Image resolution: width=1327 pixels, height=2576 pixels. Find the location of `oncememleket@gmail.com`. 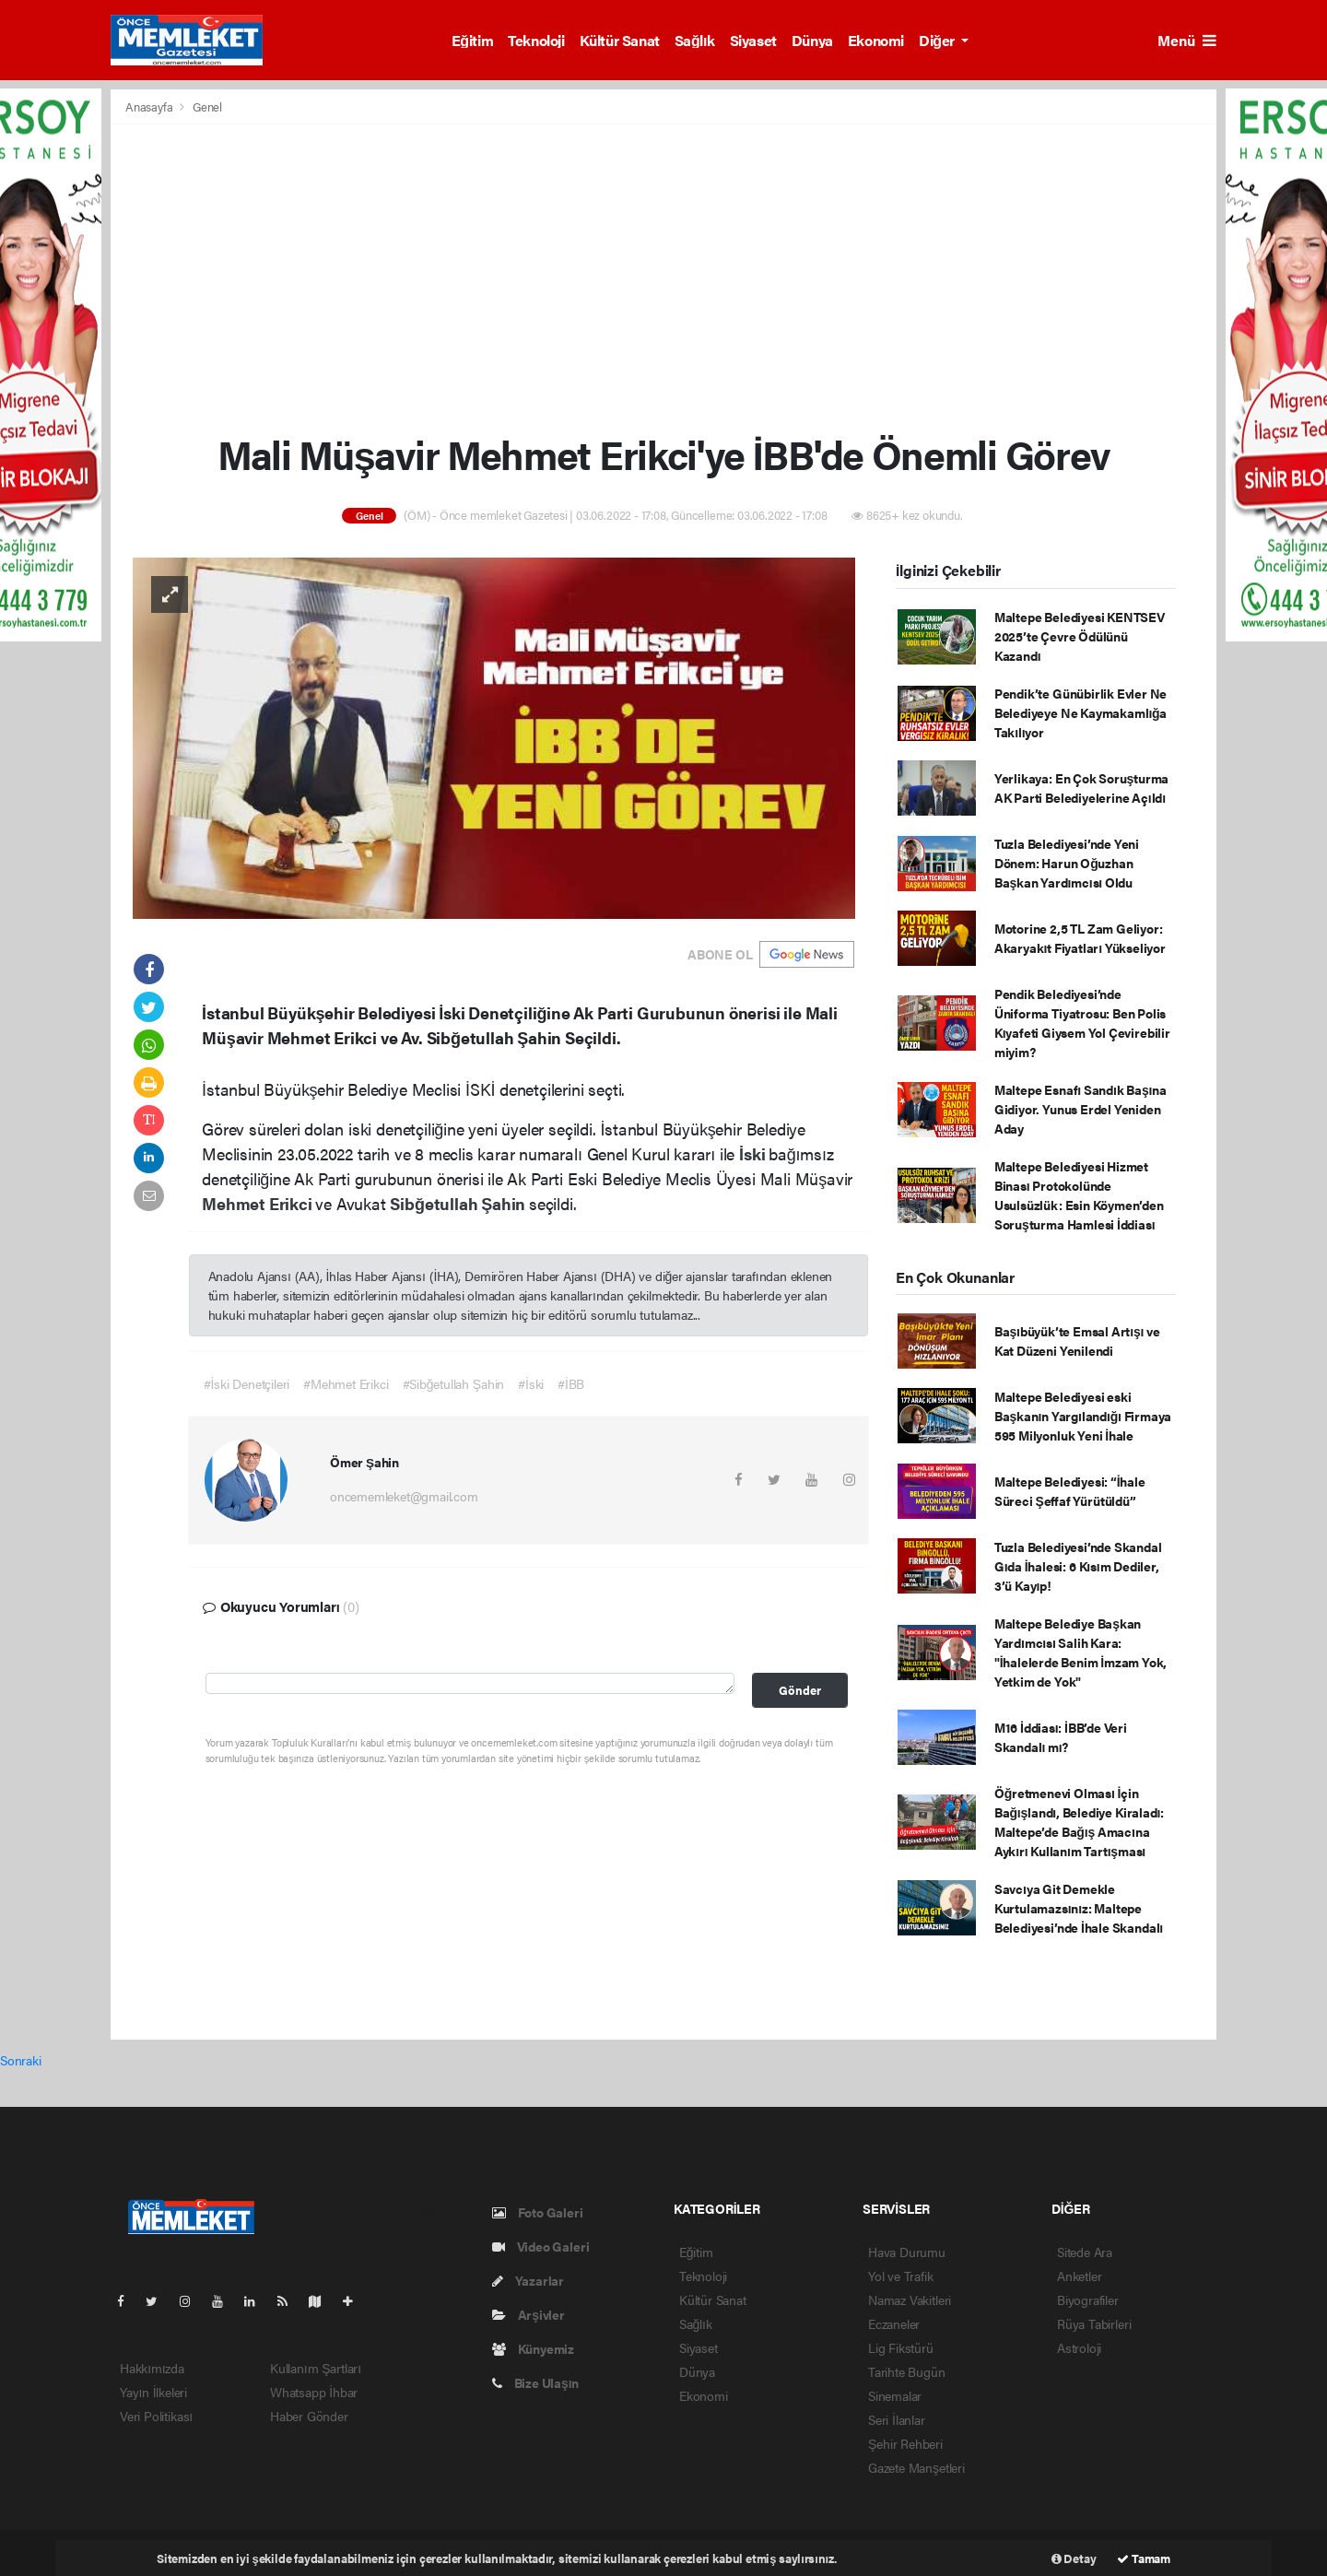

oncememleket@gmail.com is located at coordinates (404, 1496).